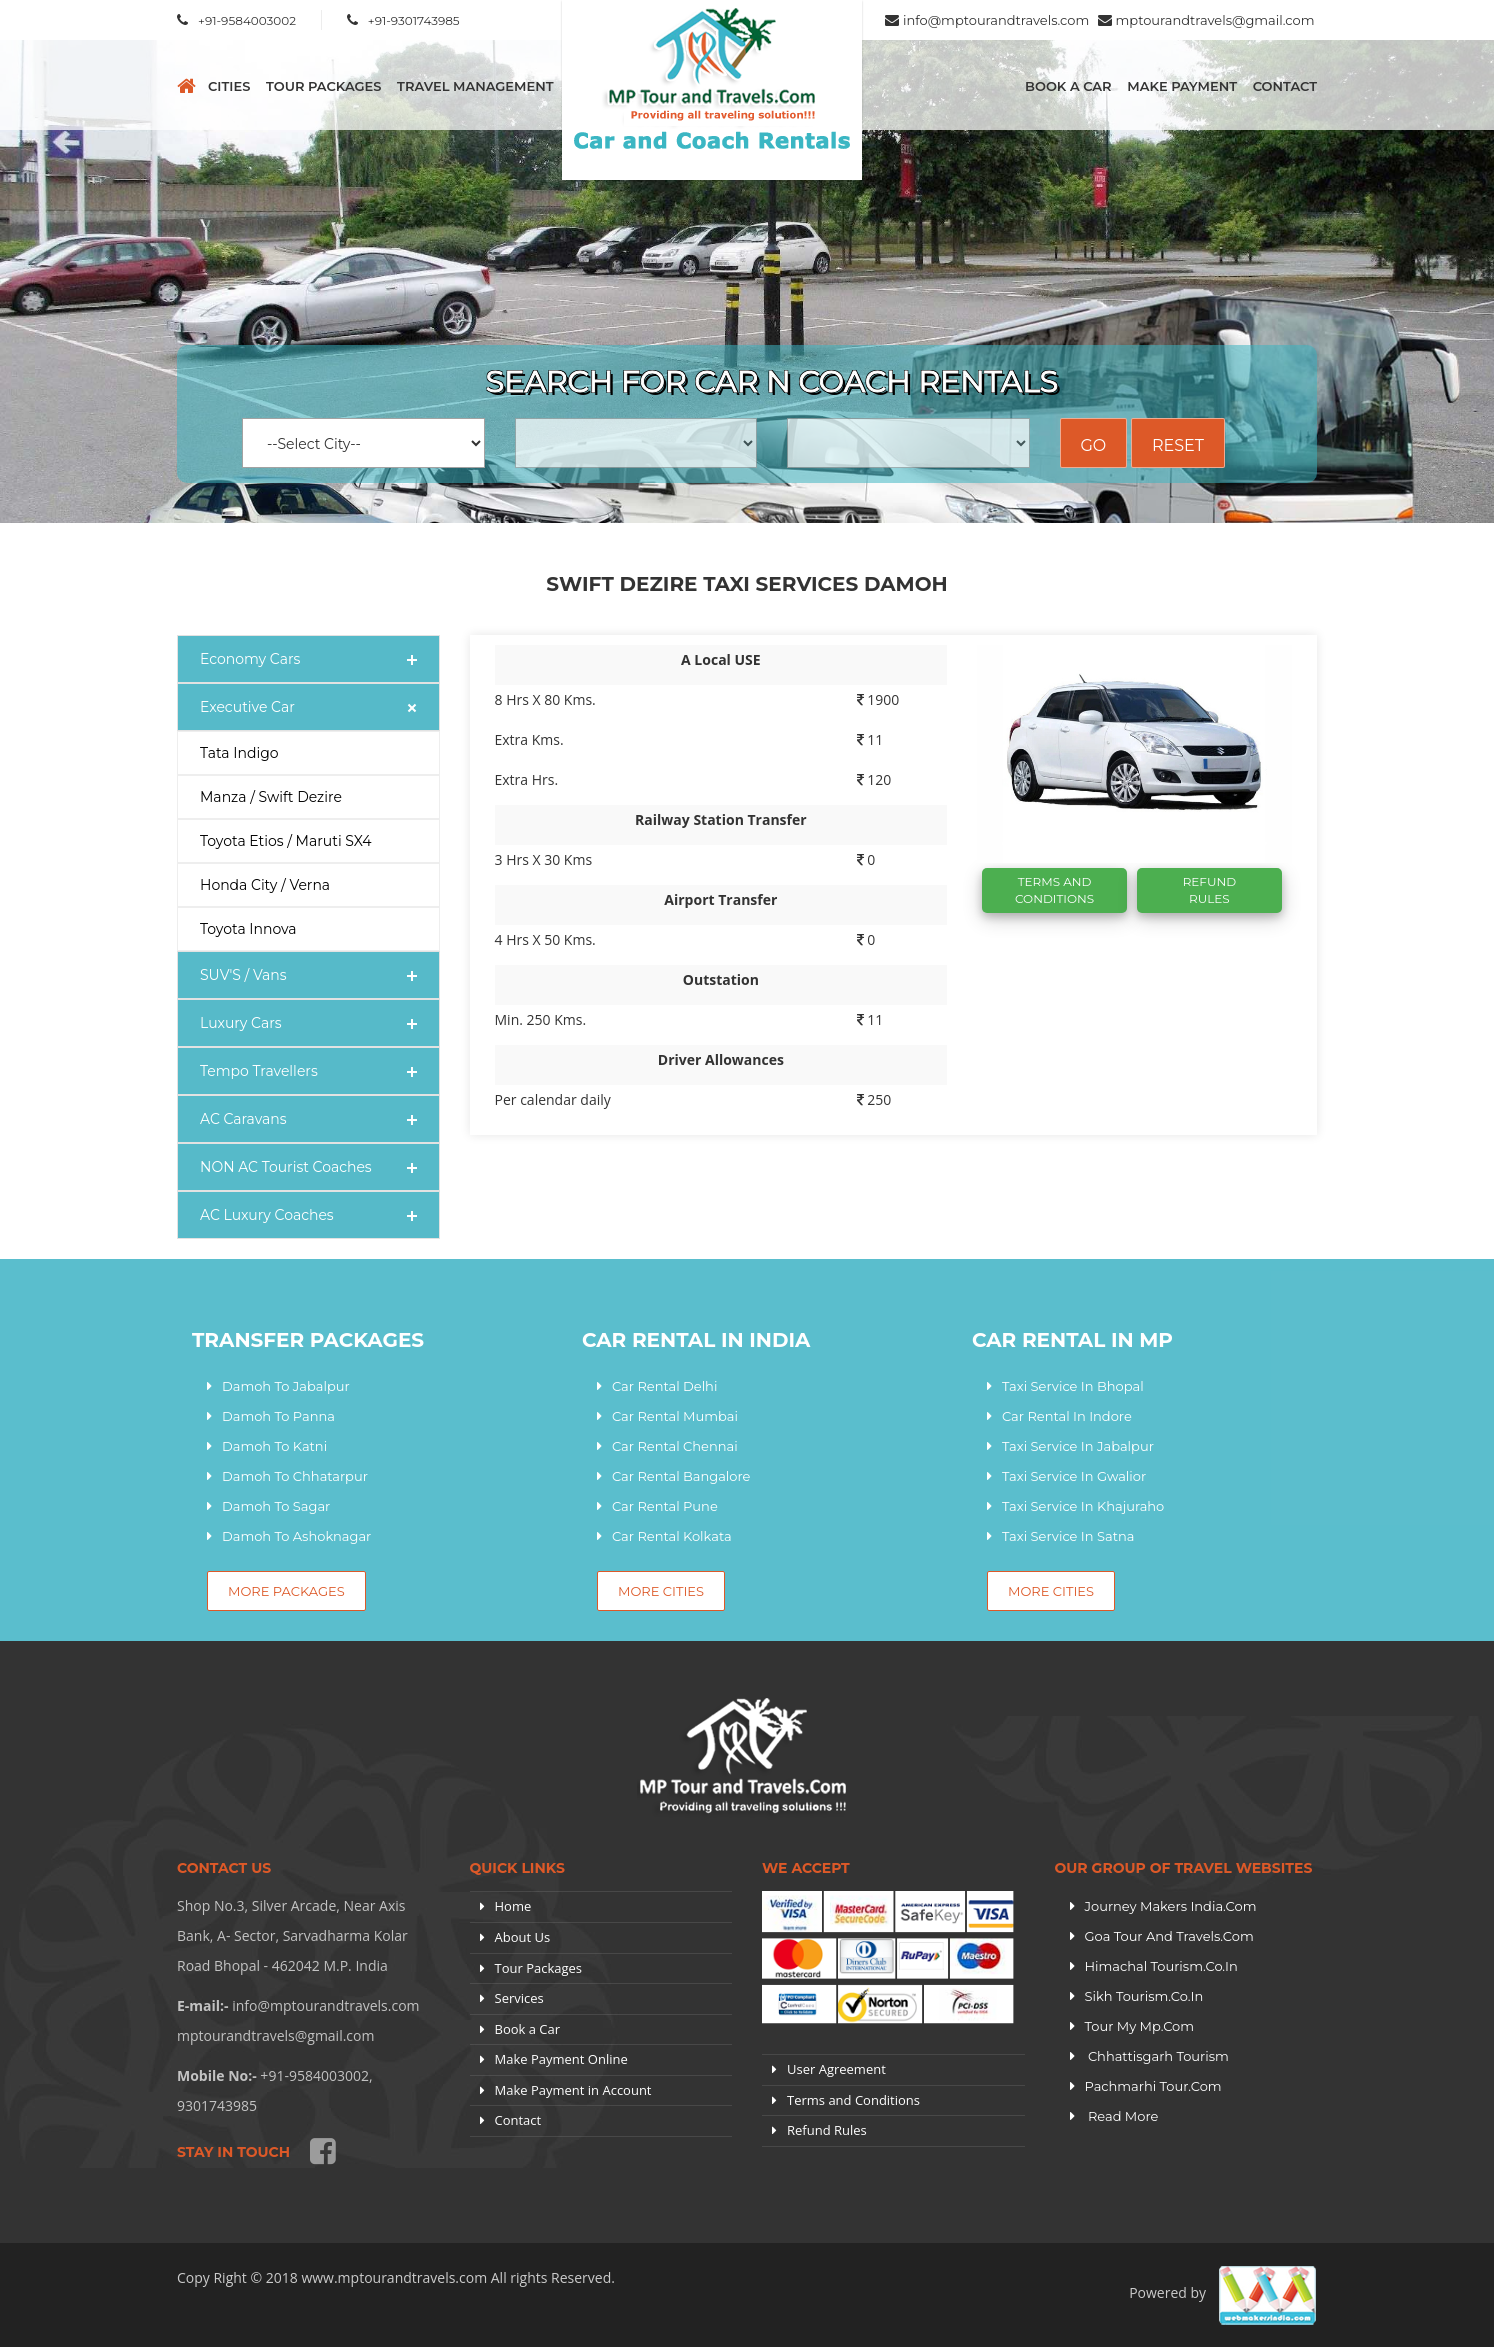  I want to click on Himachal Tourism.Co.In, so click(1161, 1966).